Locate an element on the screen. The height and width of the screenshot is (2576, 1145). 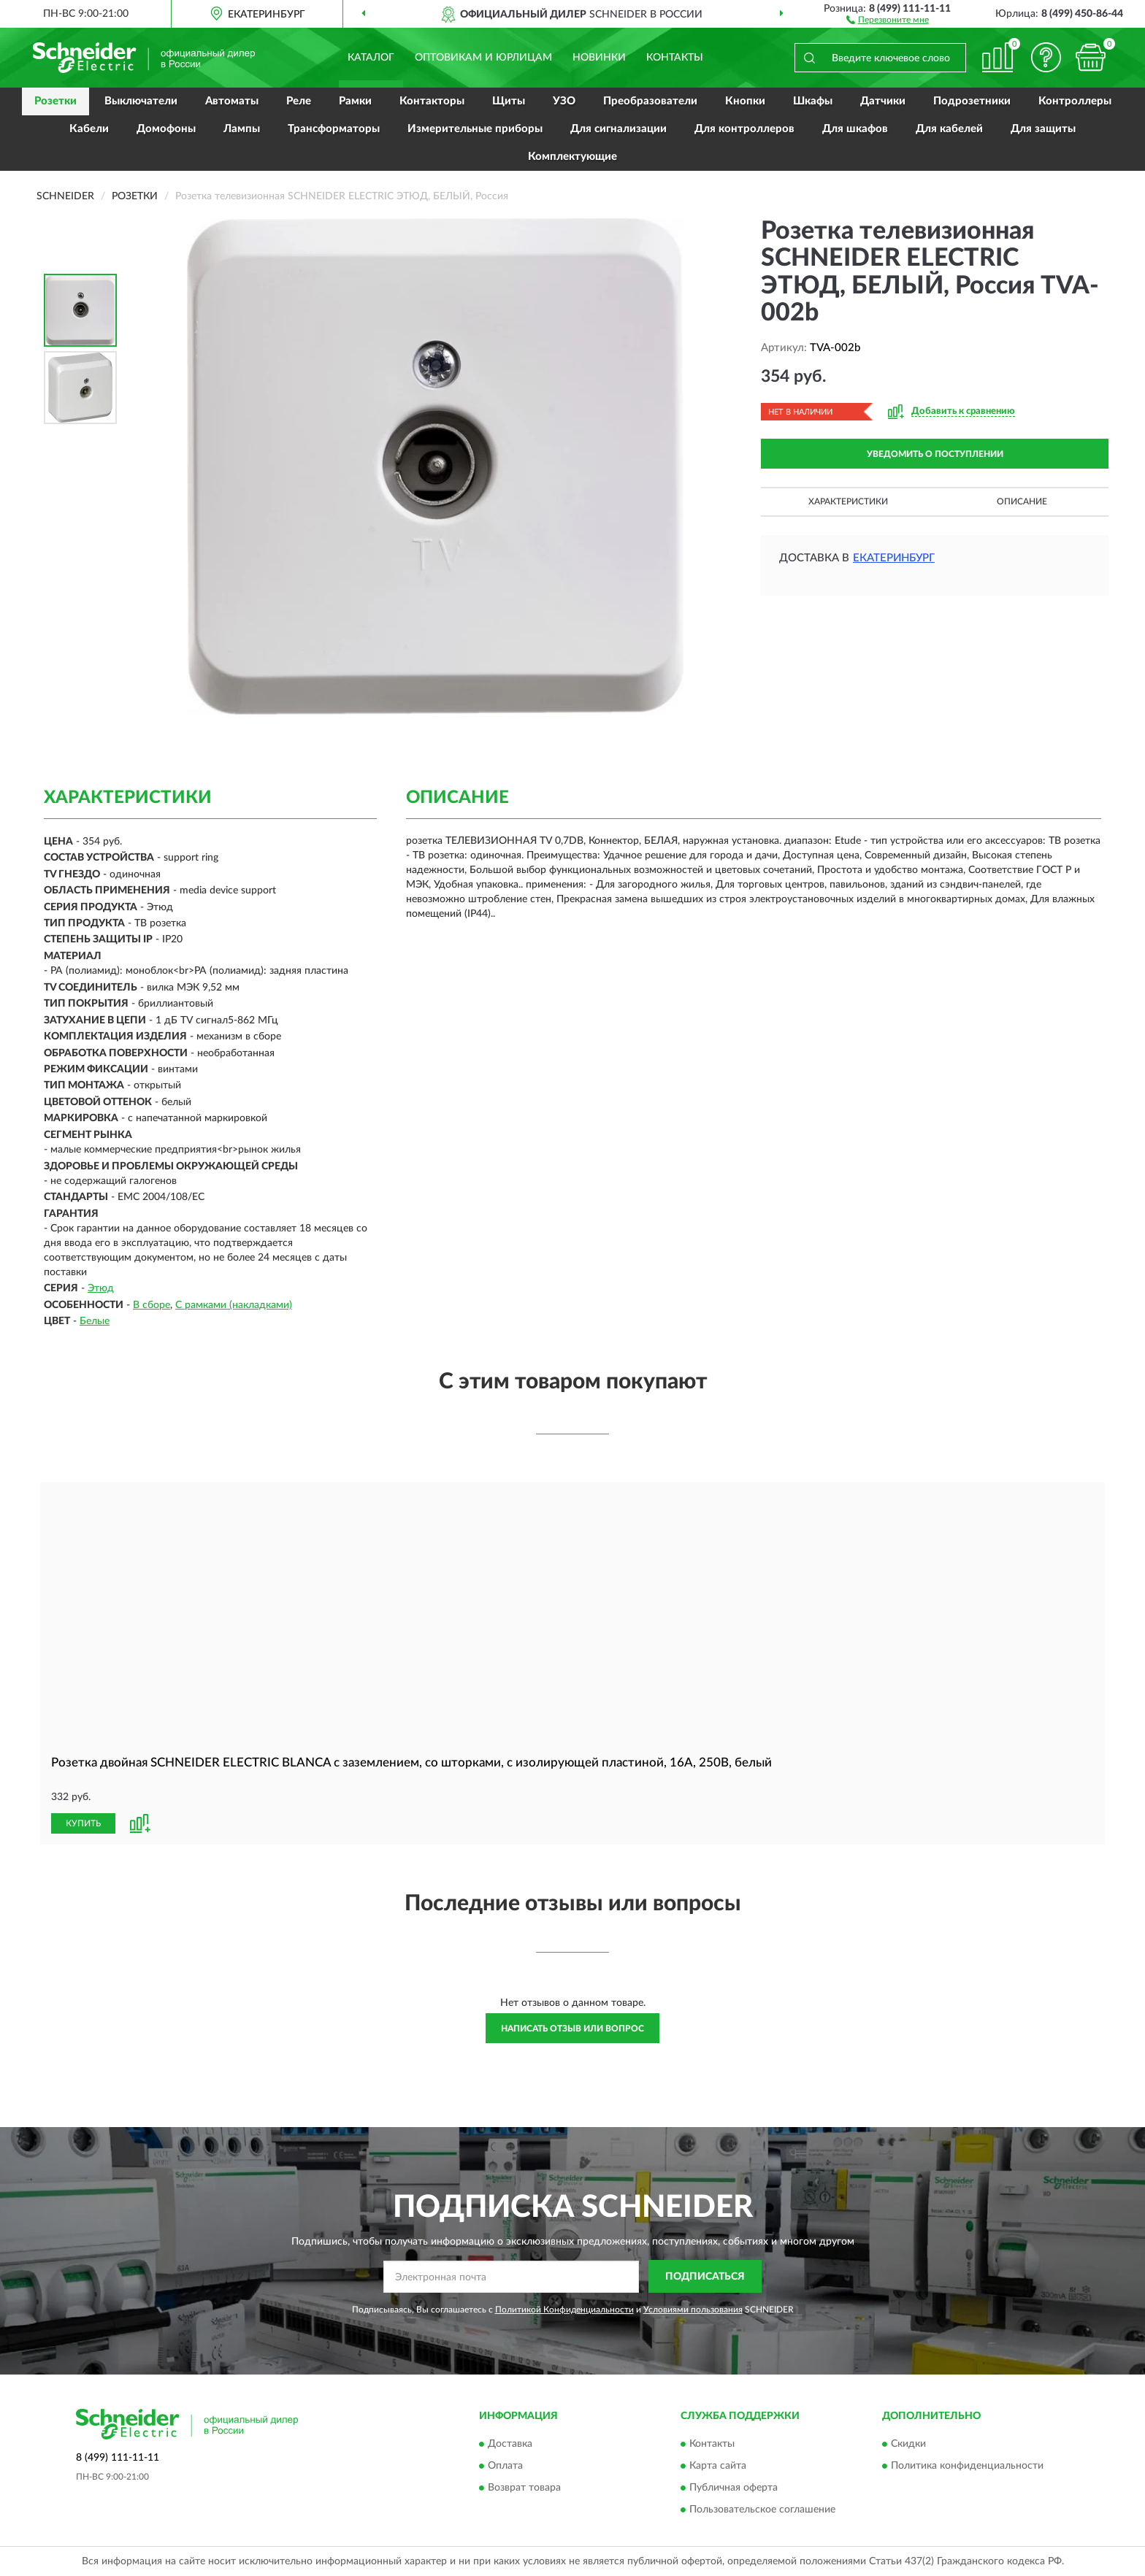
Белые is located at coordinates (95, 1321).